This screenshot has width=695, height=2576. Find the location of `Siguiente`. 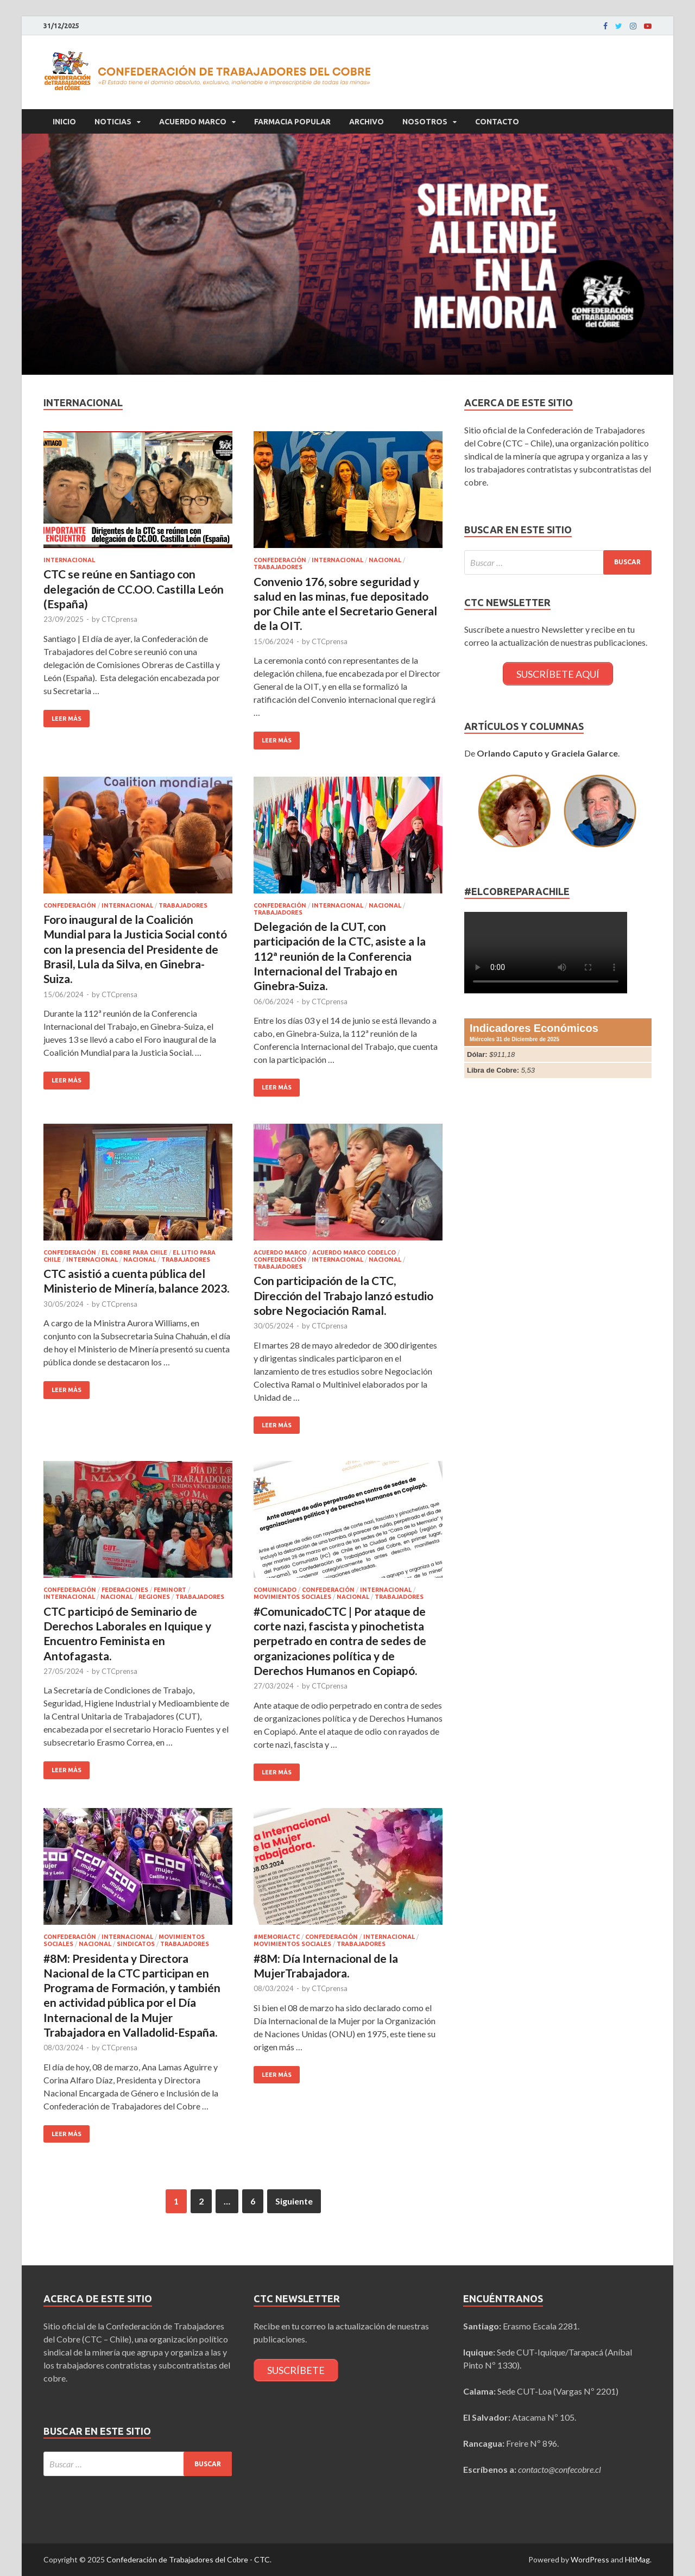

Siguiente is located at coordinates (294, 2201).